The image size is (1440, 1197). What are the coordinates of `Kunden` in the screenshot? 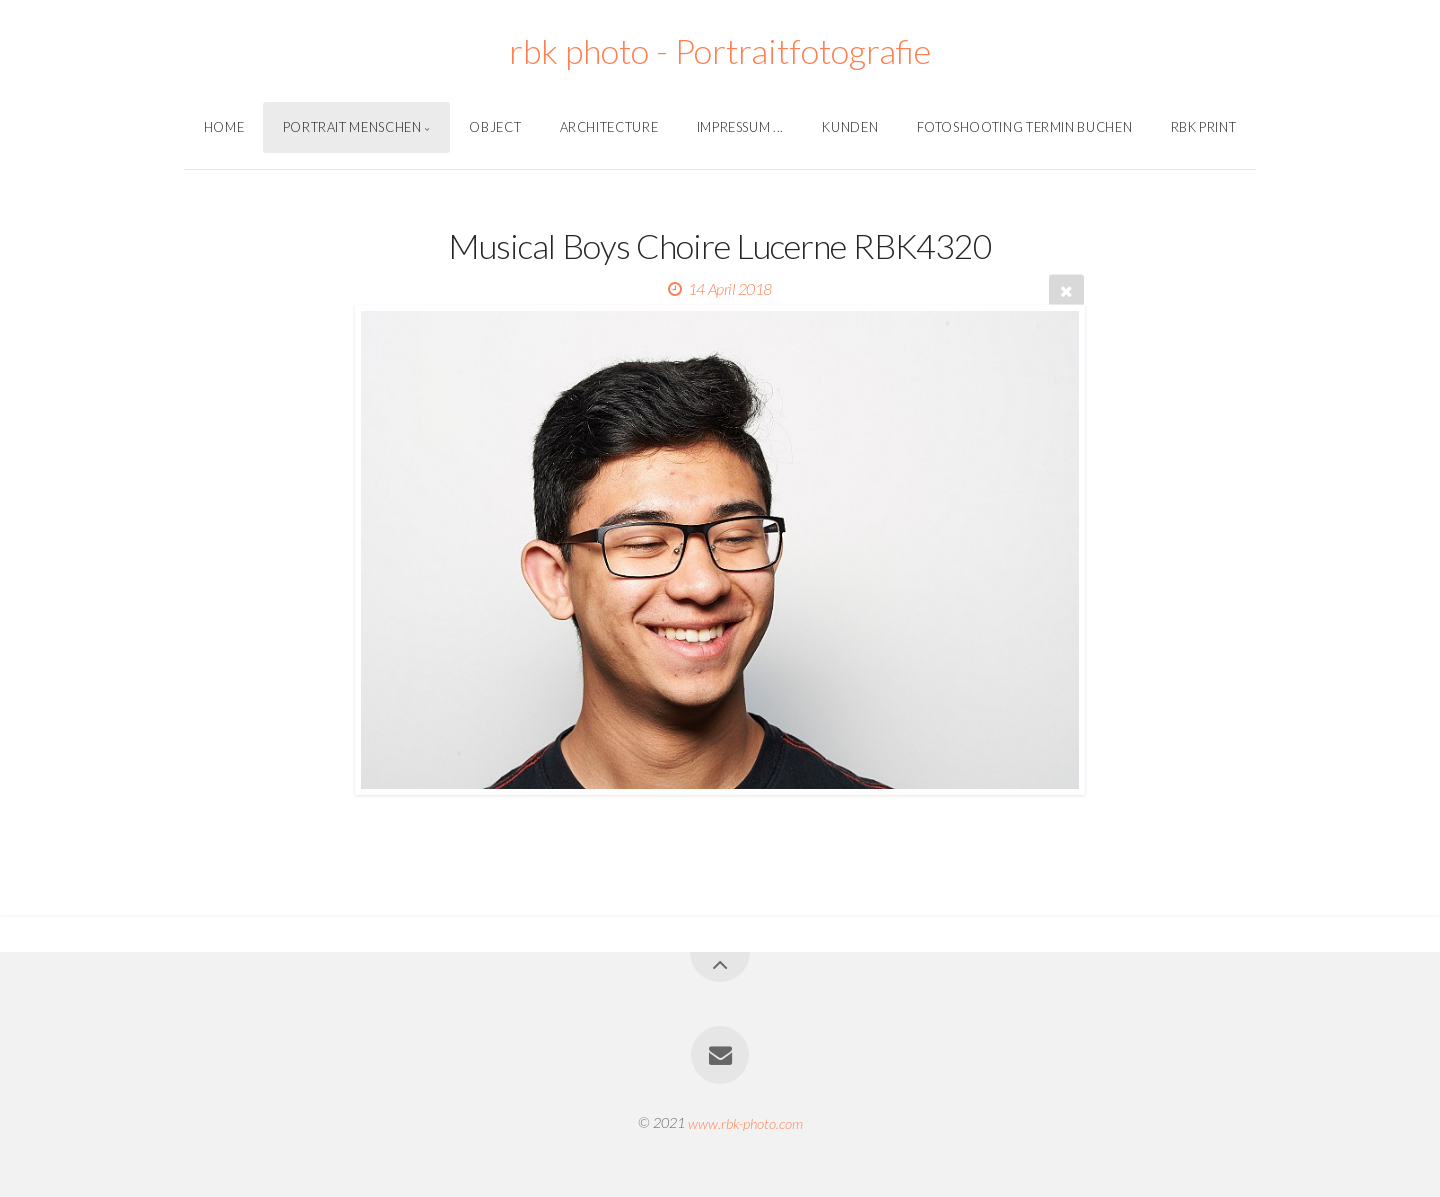 It's located at (850, 127).